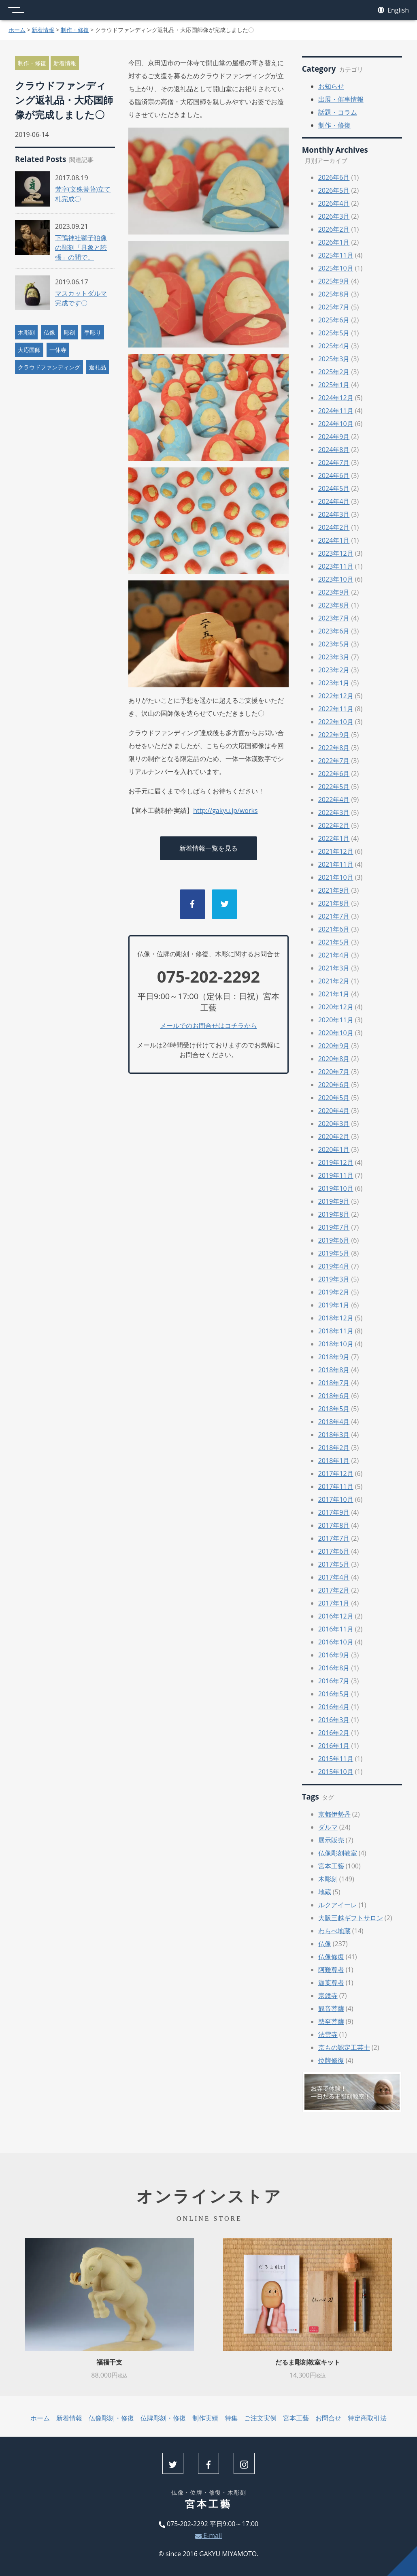 This screenshot has height=2576, width=417. Describe the element at coordinates (231, 2418) in the screenshot. I see `特集` at that location.